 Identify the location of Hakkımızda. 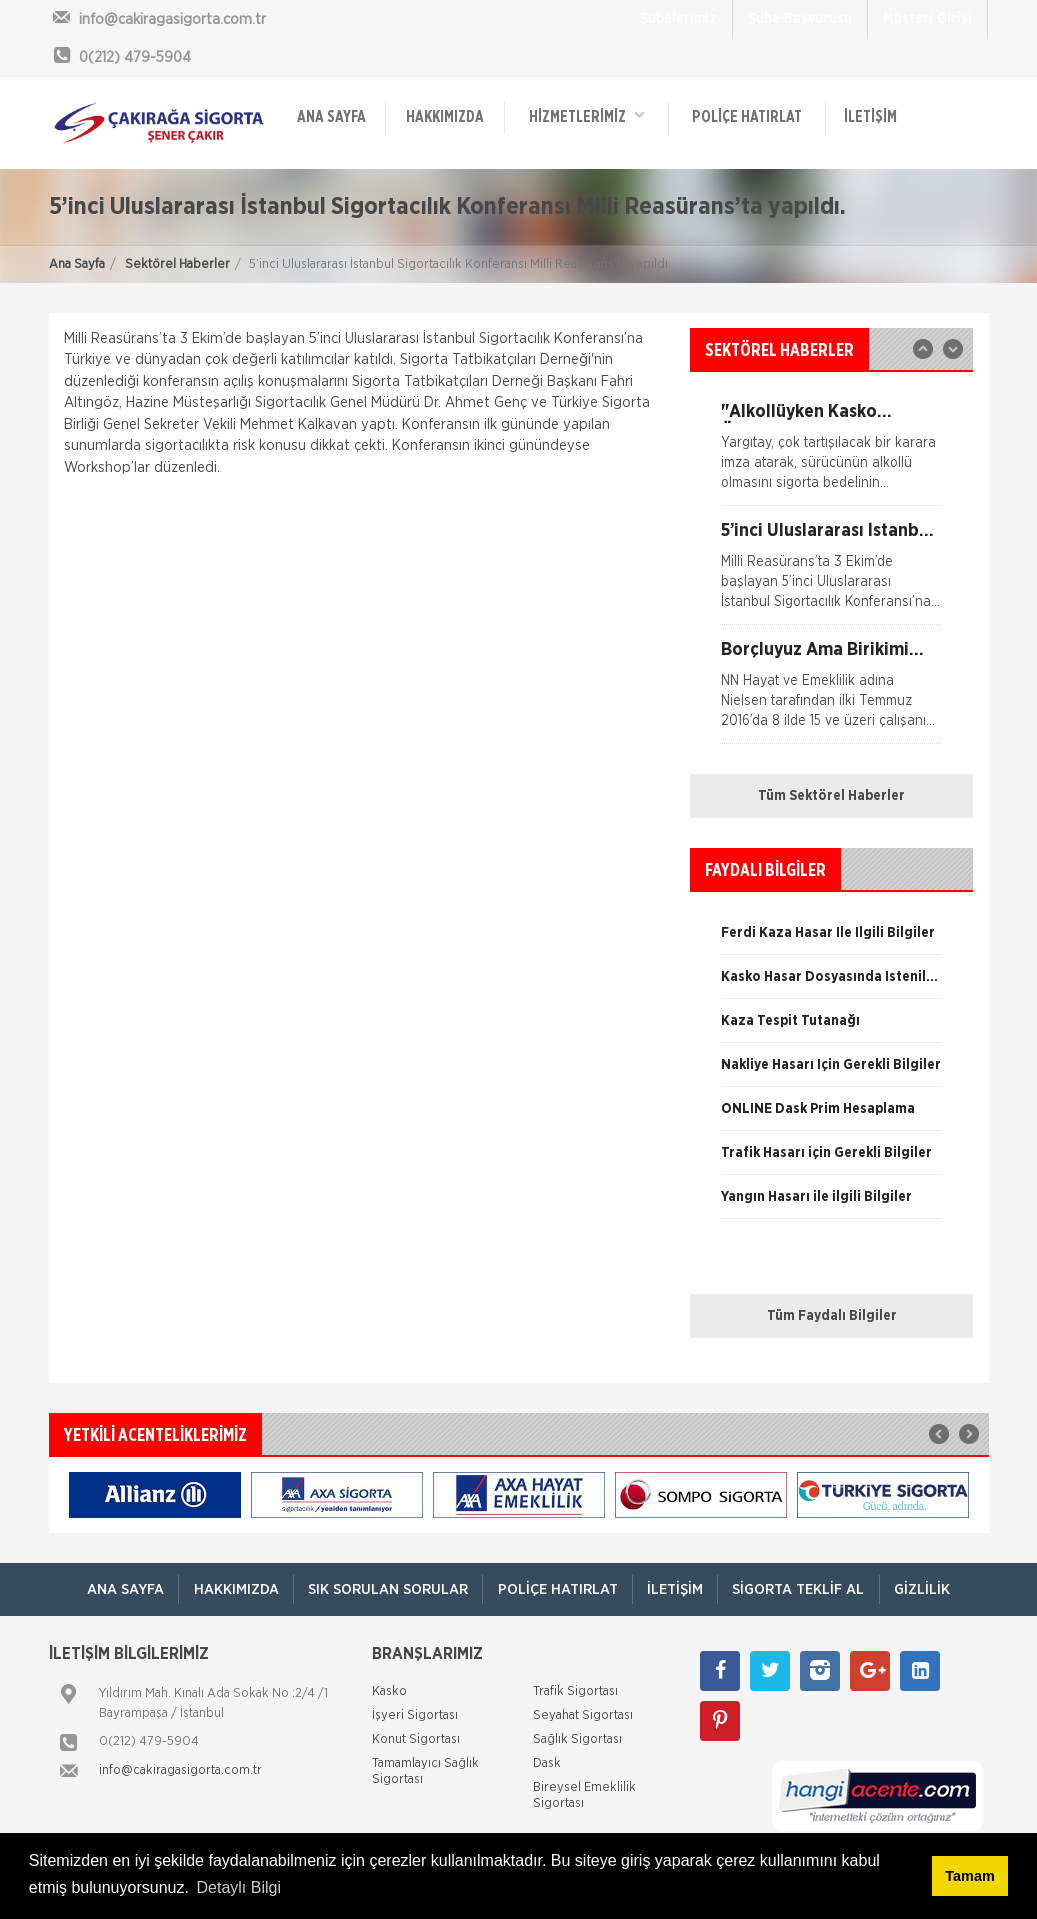
(445, 117).